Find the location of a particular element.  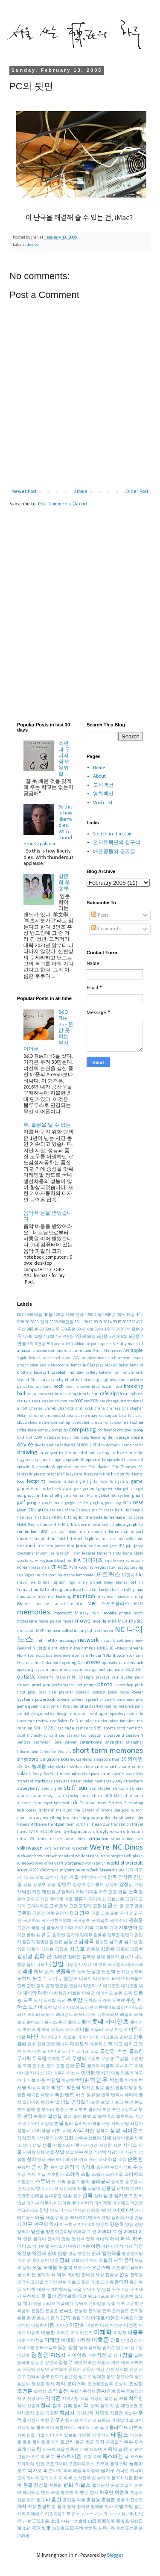

파우치 is located at coordinates (49, 2450).